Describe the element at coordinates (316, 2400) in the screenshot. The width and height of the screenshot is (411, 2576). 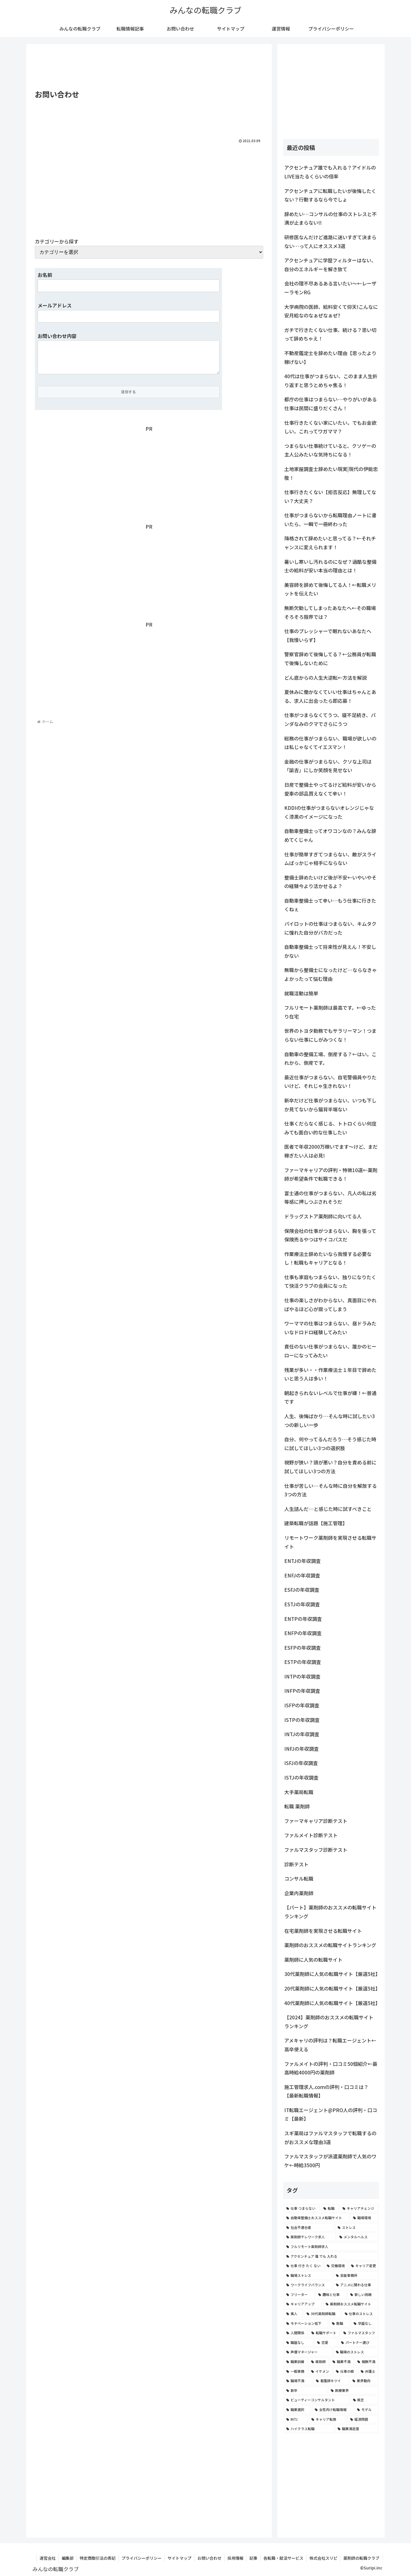
I see `[ビューティーコンサルタント (2個の項目)]` at that location.